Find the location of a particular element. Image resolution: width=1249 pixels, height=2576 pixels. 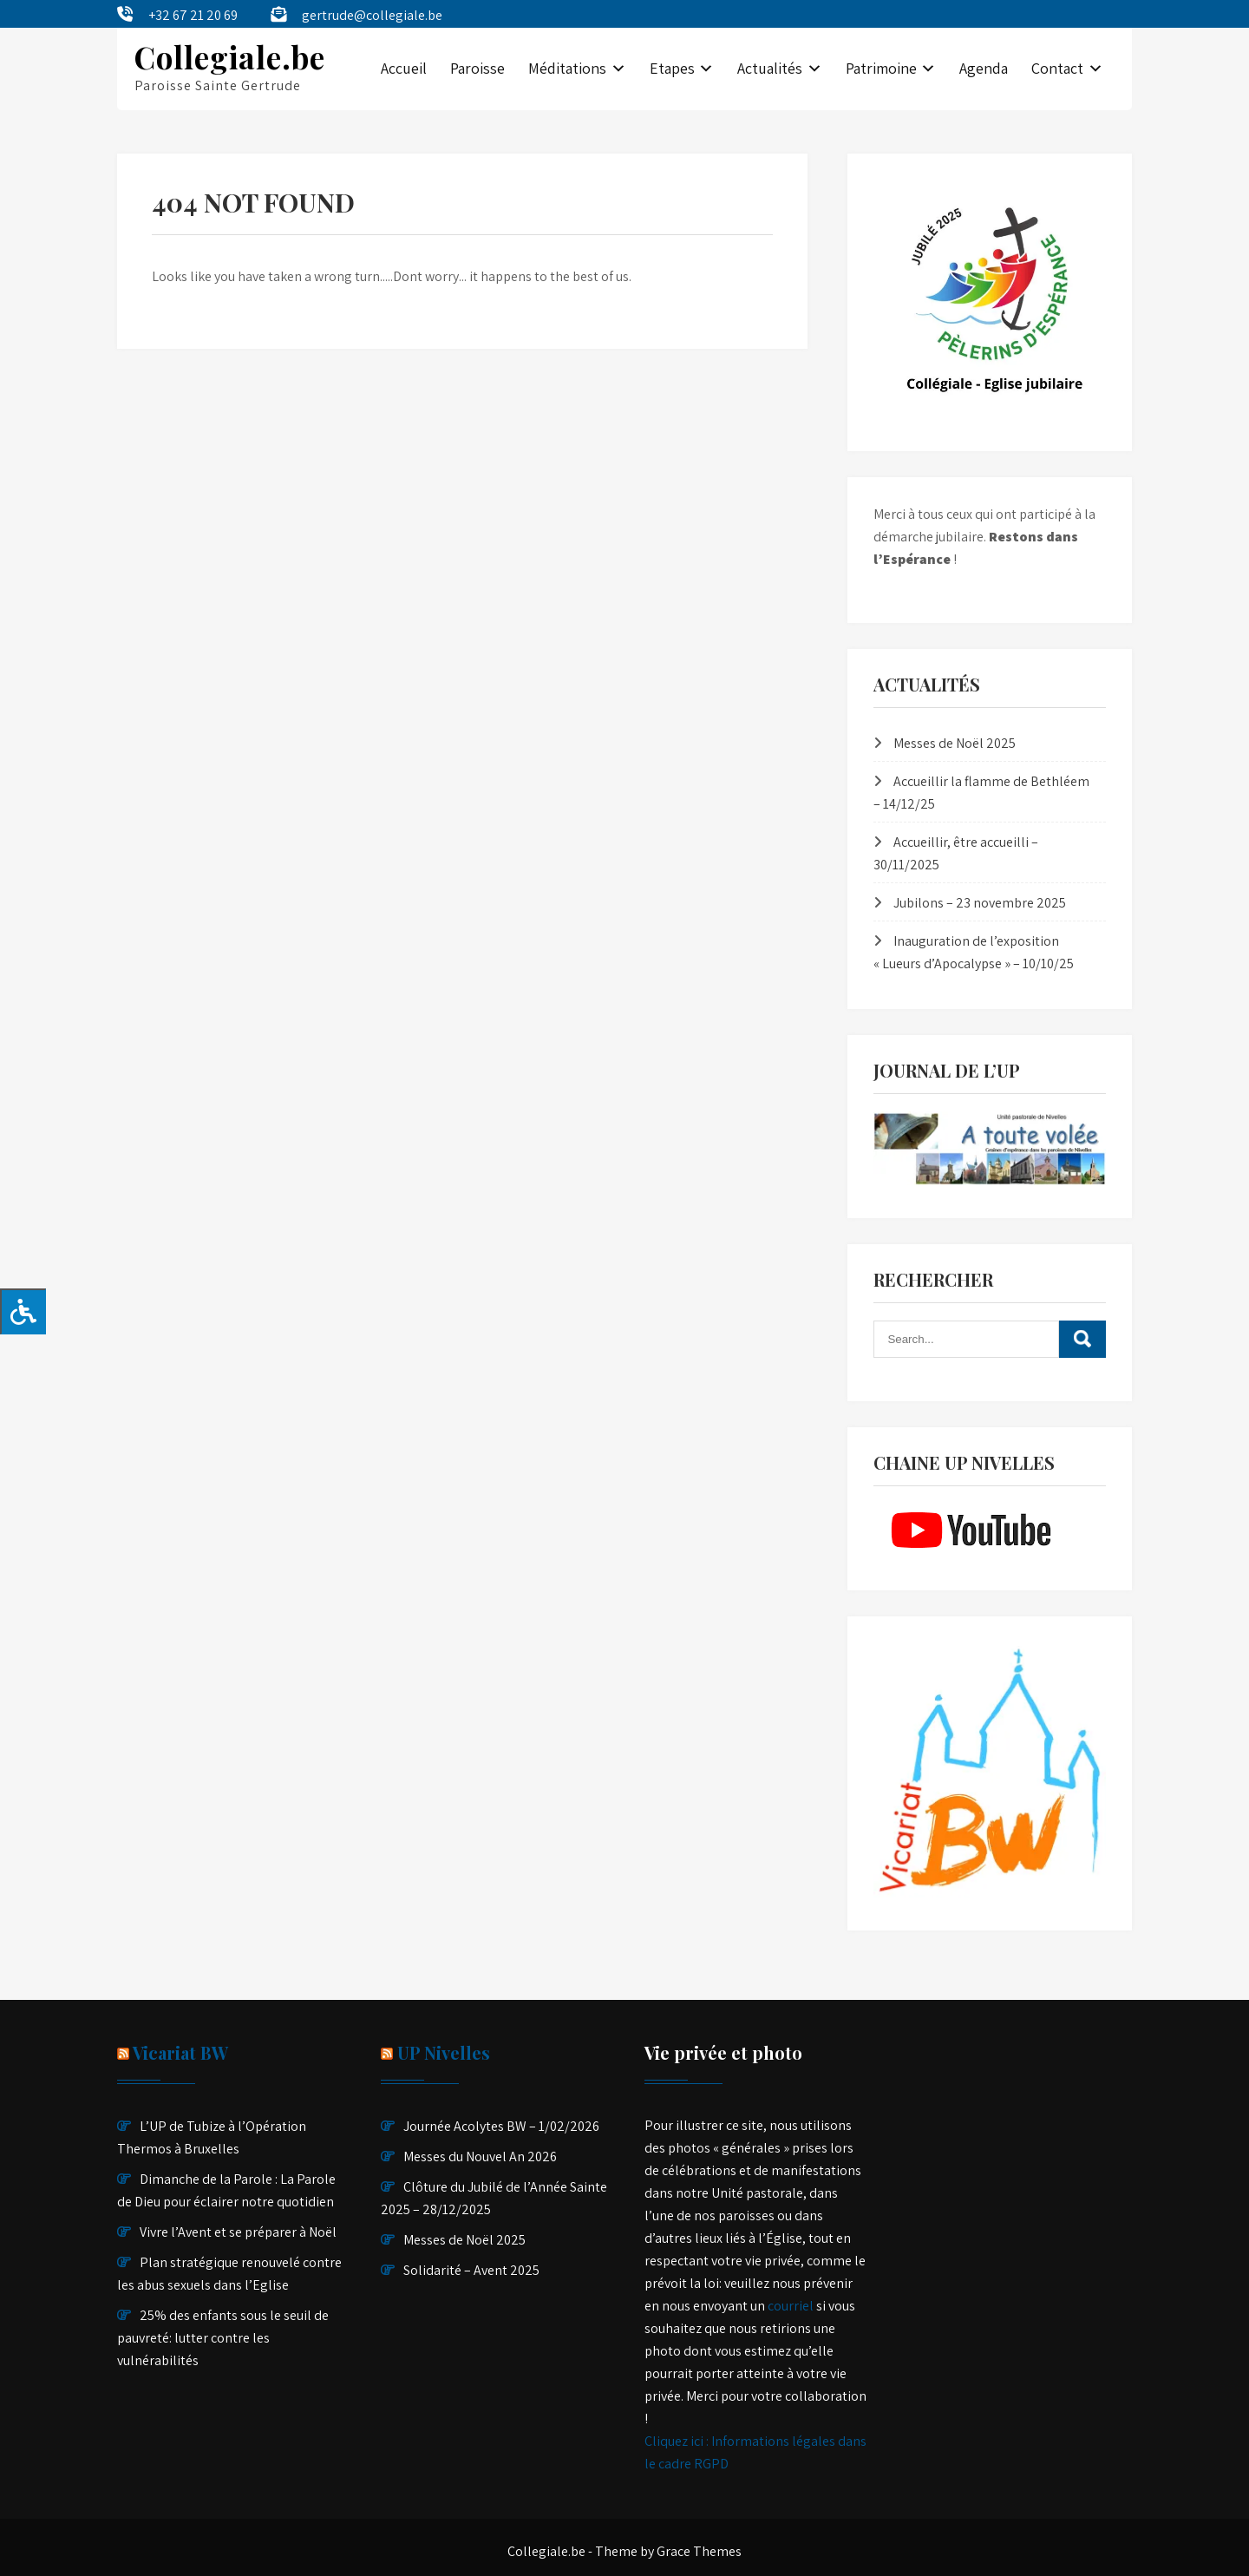

Etapes is located at coordinates (672, 68).